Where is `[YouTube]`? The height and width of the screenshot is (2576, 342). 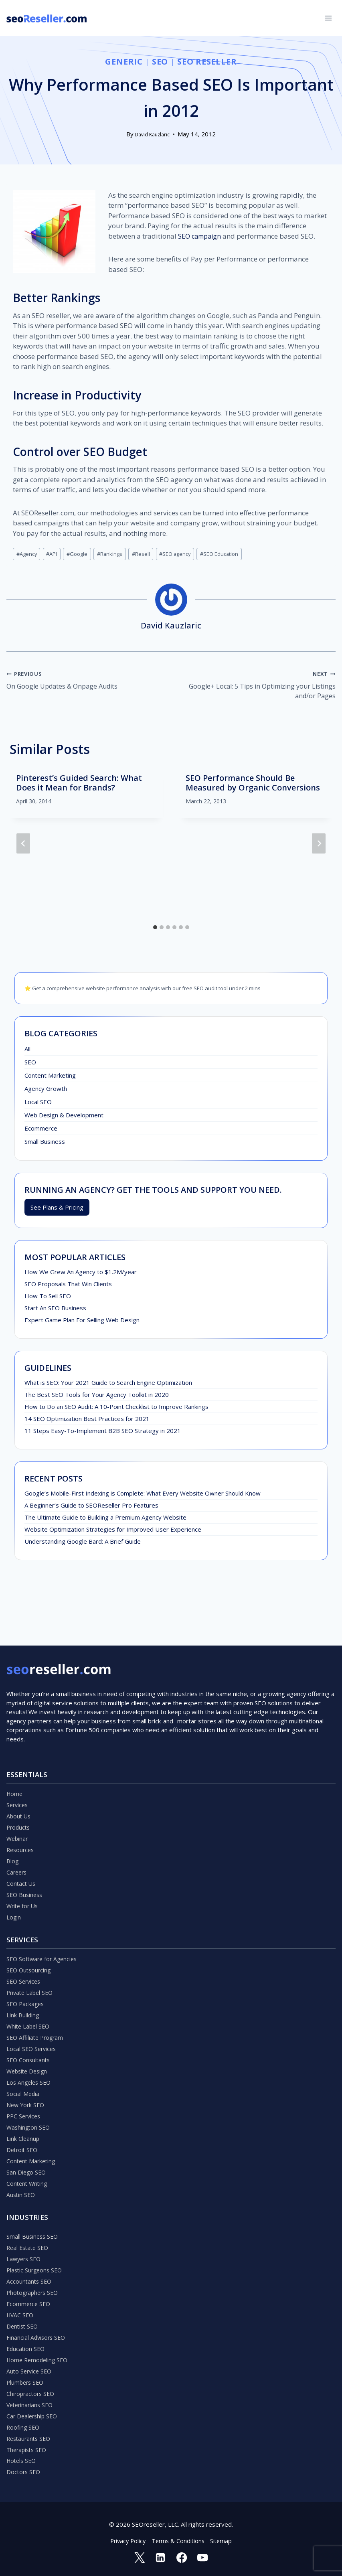 [YouTube] is located at coordinates (204, 2557).